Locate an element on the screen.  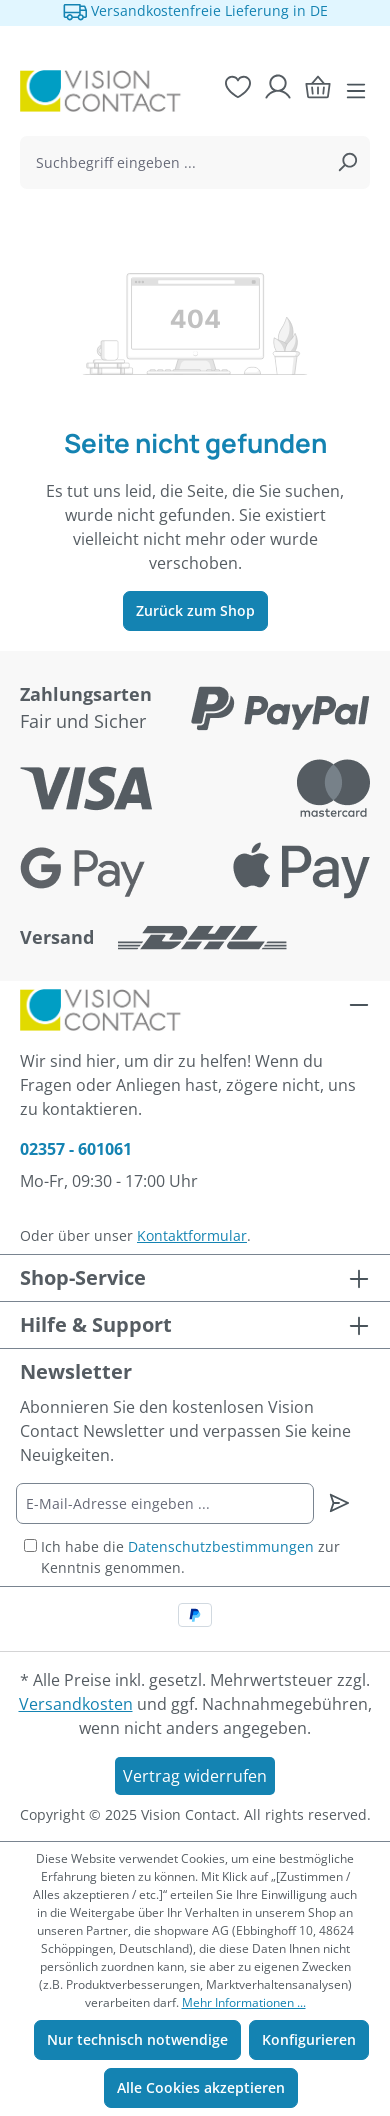
Datenschutzbestimmungen is located at coordinates (221, 1546).